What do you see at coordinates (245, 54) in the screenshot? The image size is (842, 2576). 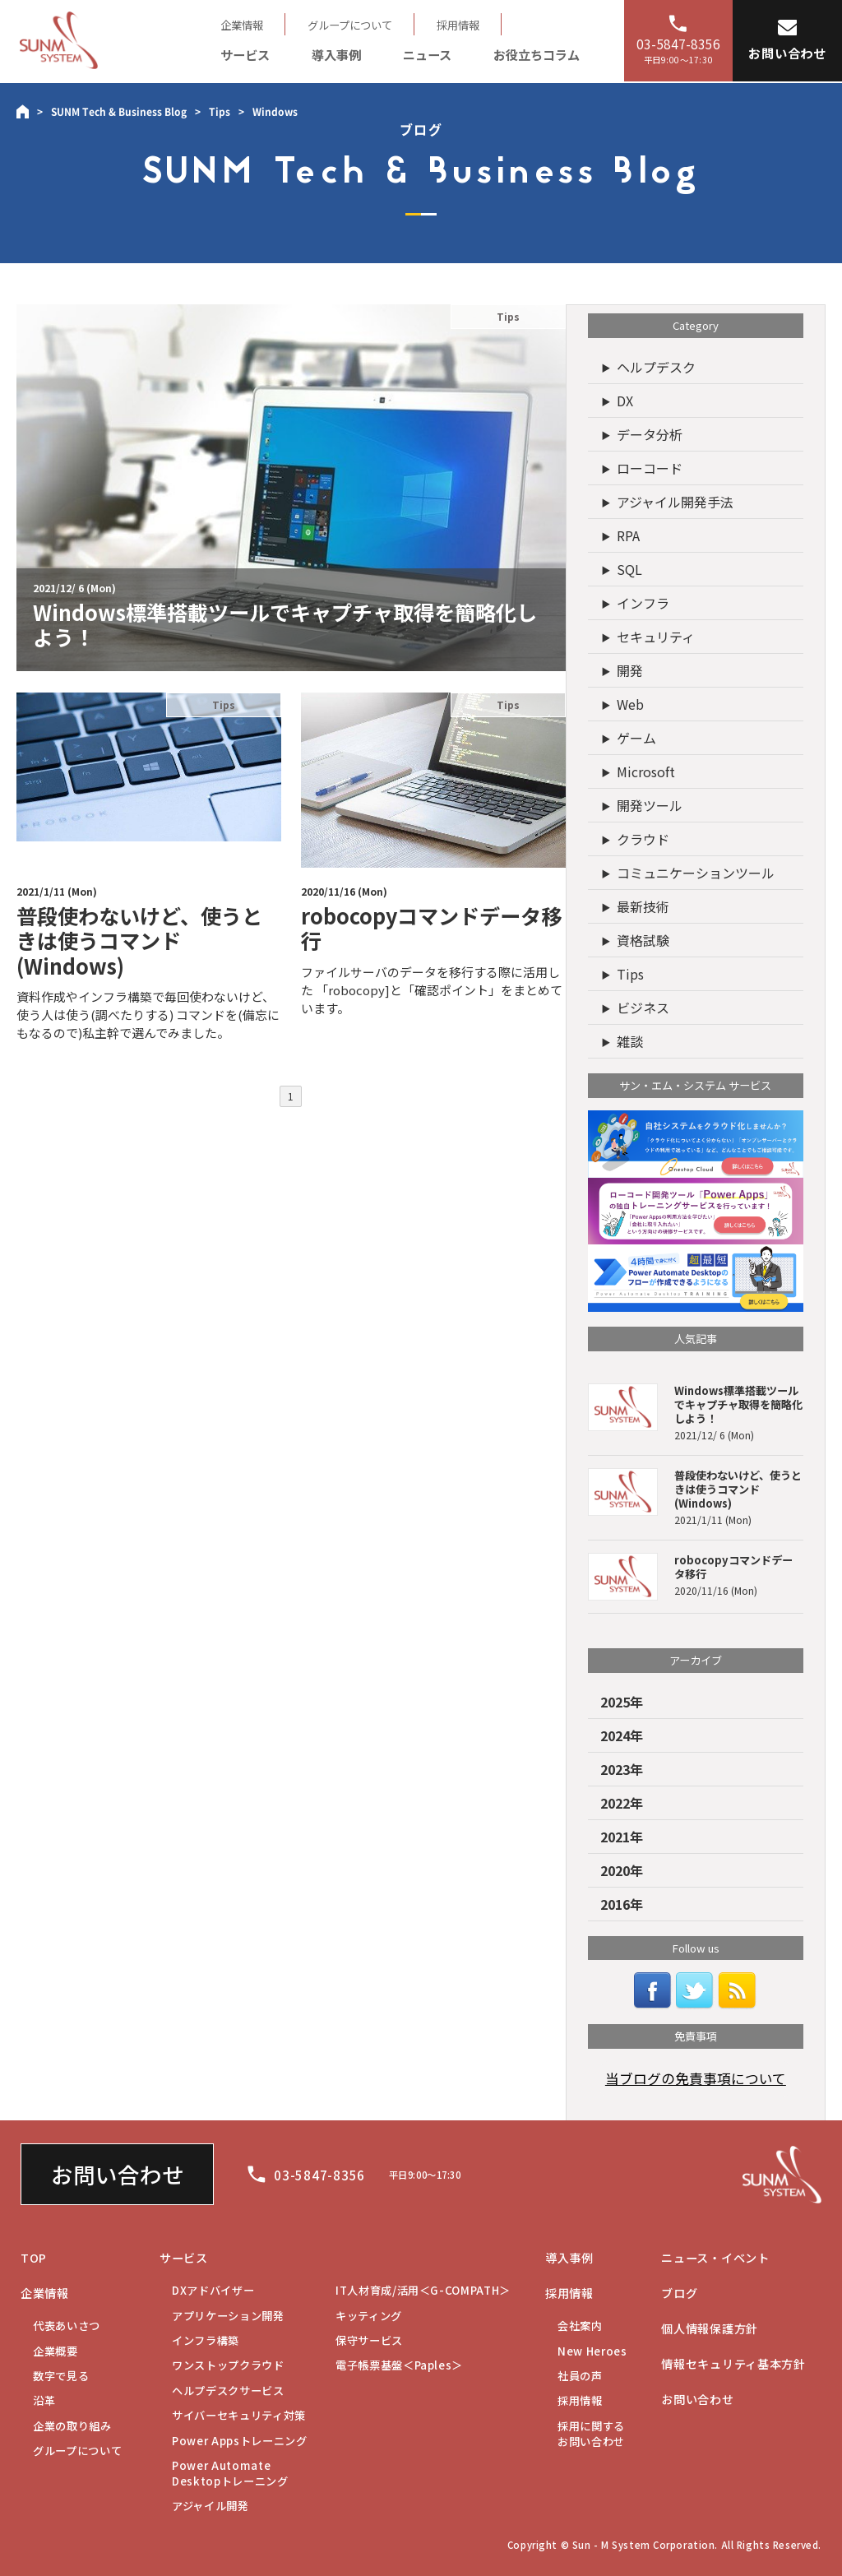 I see `サービス` at bounding box center [245, 54].